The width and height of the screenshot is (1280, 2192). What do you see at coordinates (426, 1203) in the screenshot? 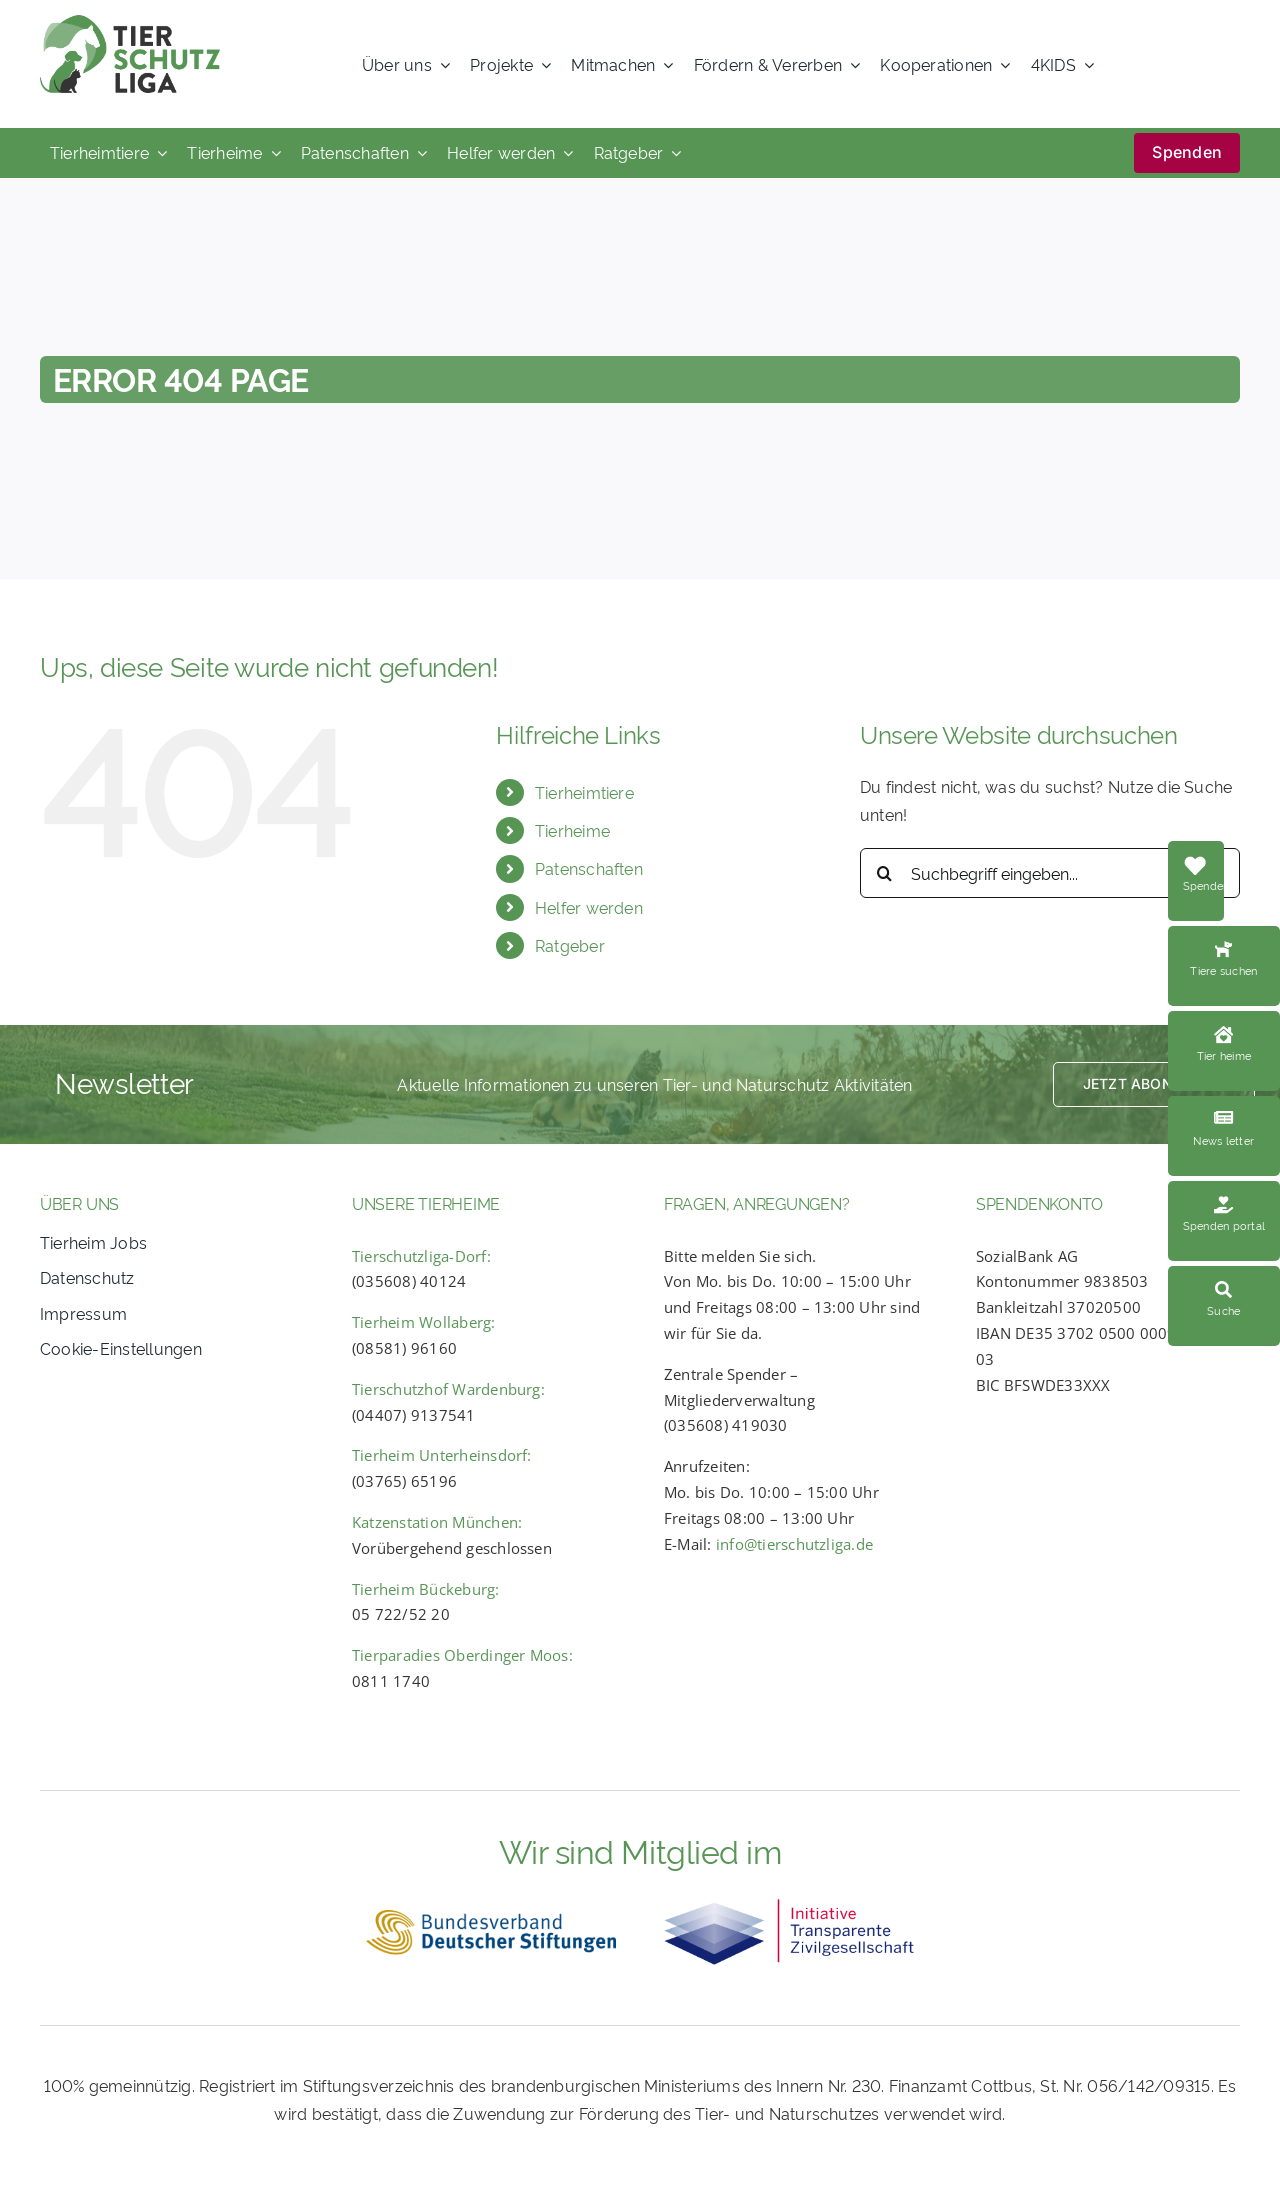
I see `UNSERE TIERHEIME` at bounding box center [426, 1203].